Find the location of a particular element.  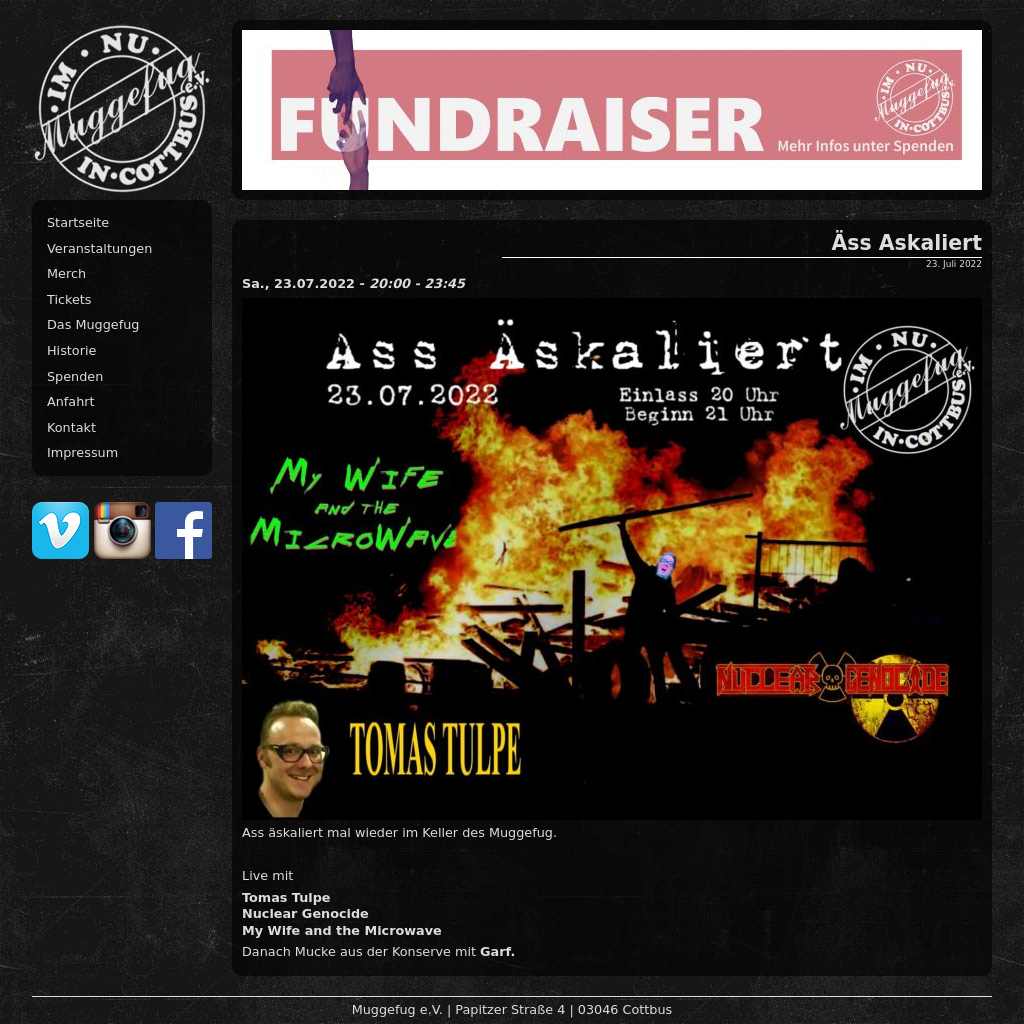

Merch is located at coordinates (66, 273).